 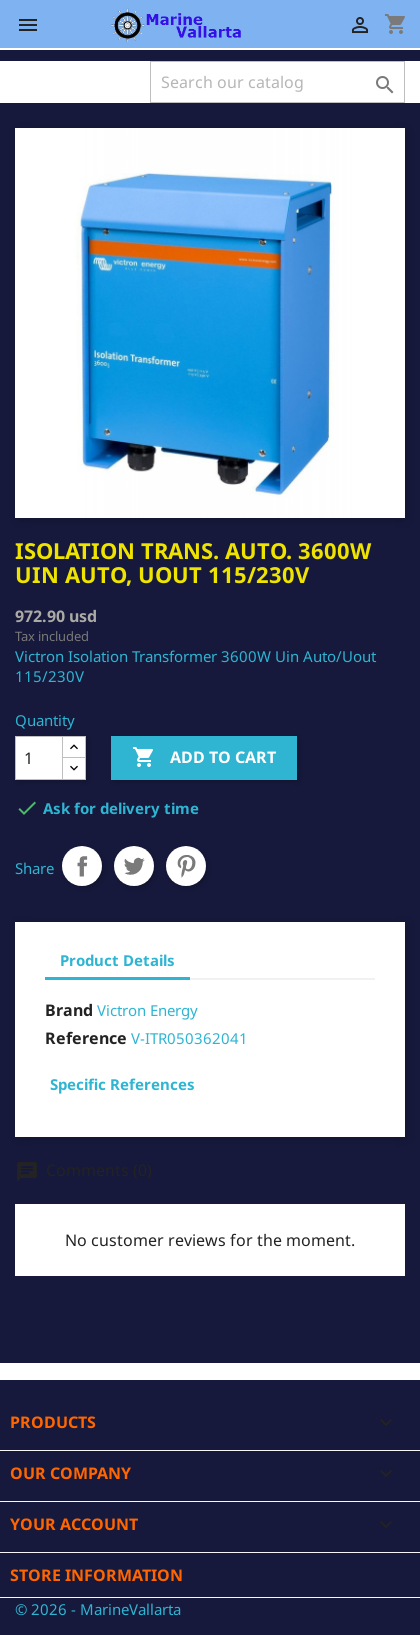 What do you see at coordinates (96, 1575) in the screenshot?
I see `Store information` at bounding box center [96, 1575].